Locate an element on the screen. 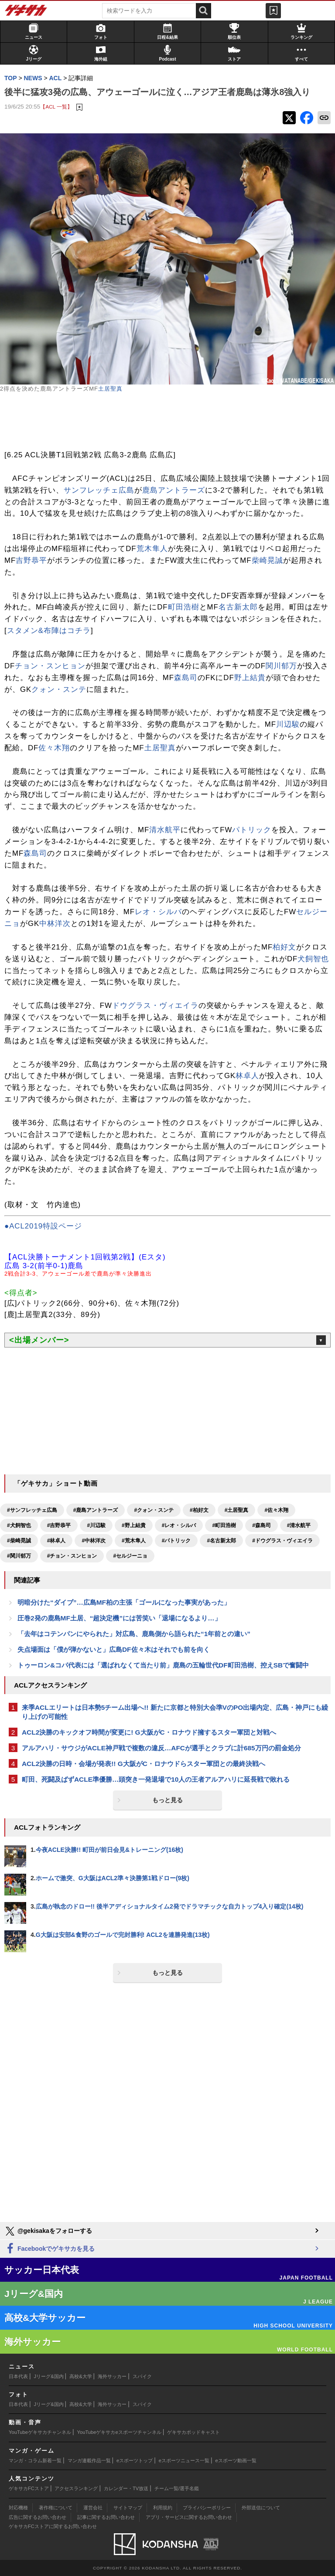 The width and height of the screenshot is (335, 2576). YouTubeゲキサカチャンネル is located at coordinates (40, 2432).